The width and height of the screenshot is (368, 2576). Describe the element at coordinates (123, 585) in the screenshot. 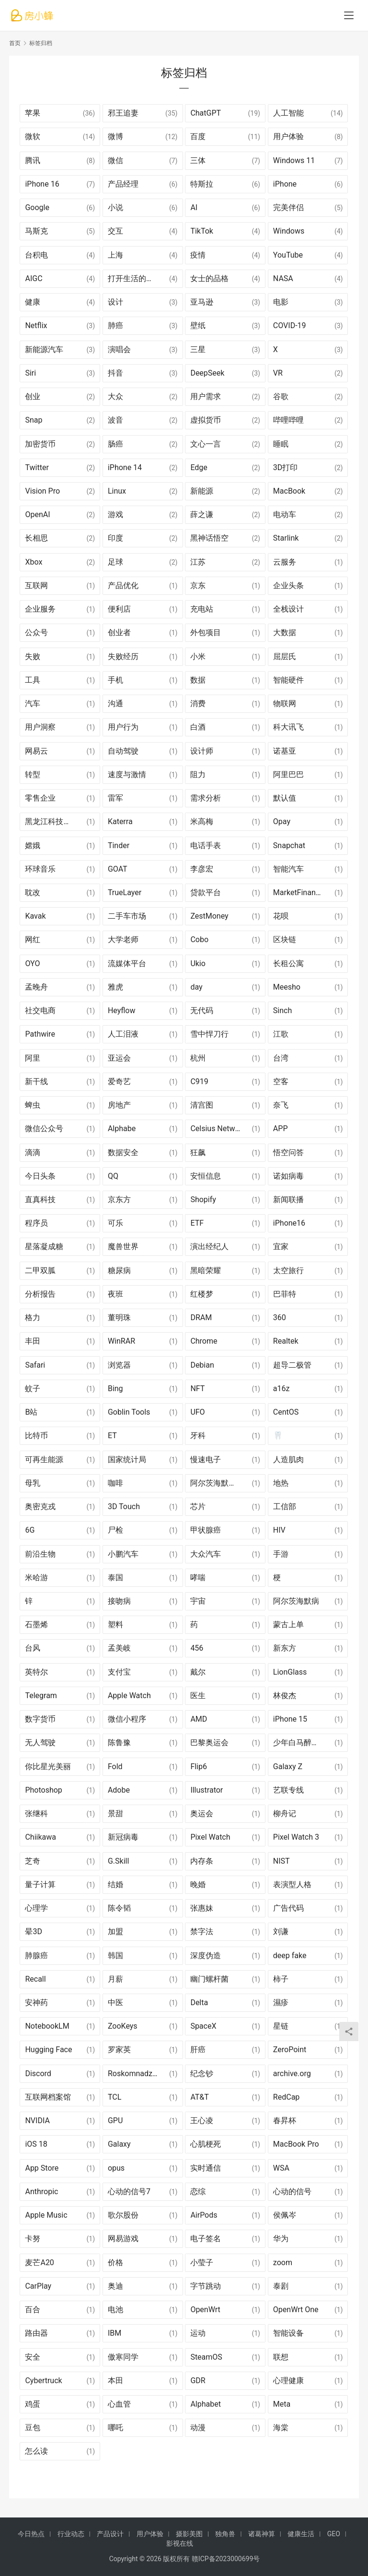

I see `产品优化` at that location.